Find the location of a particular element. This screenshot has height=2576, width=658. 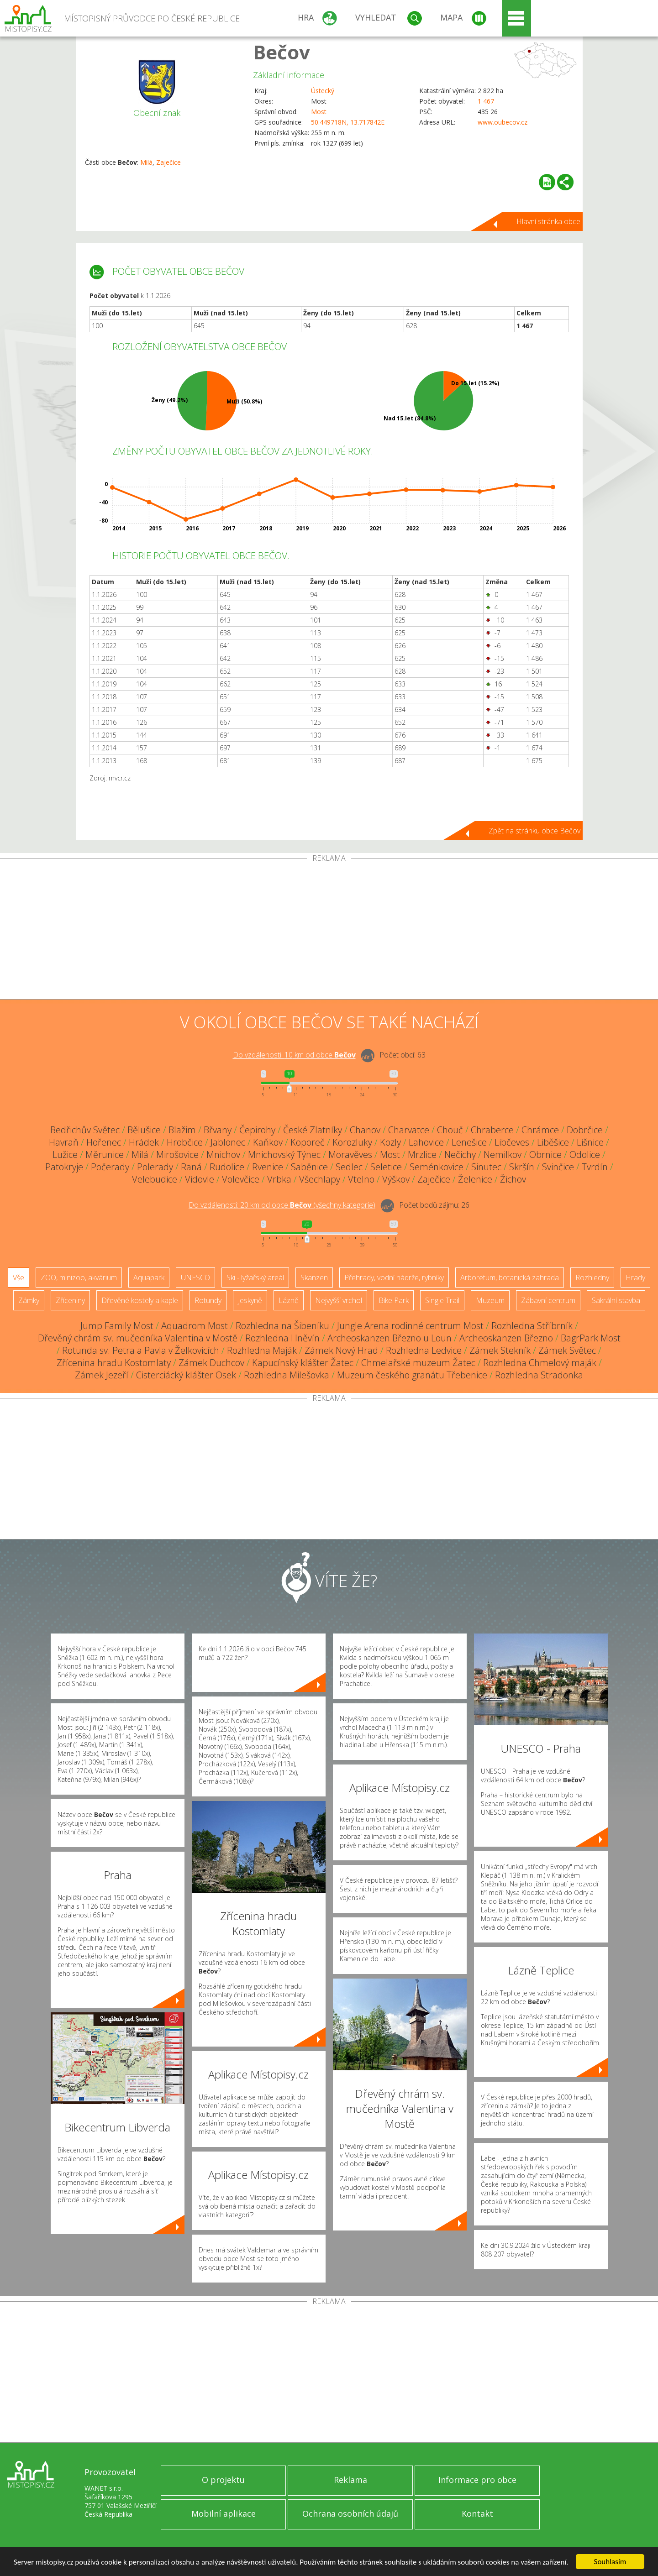

Žichov is located at coordinates (513, 1179).